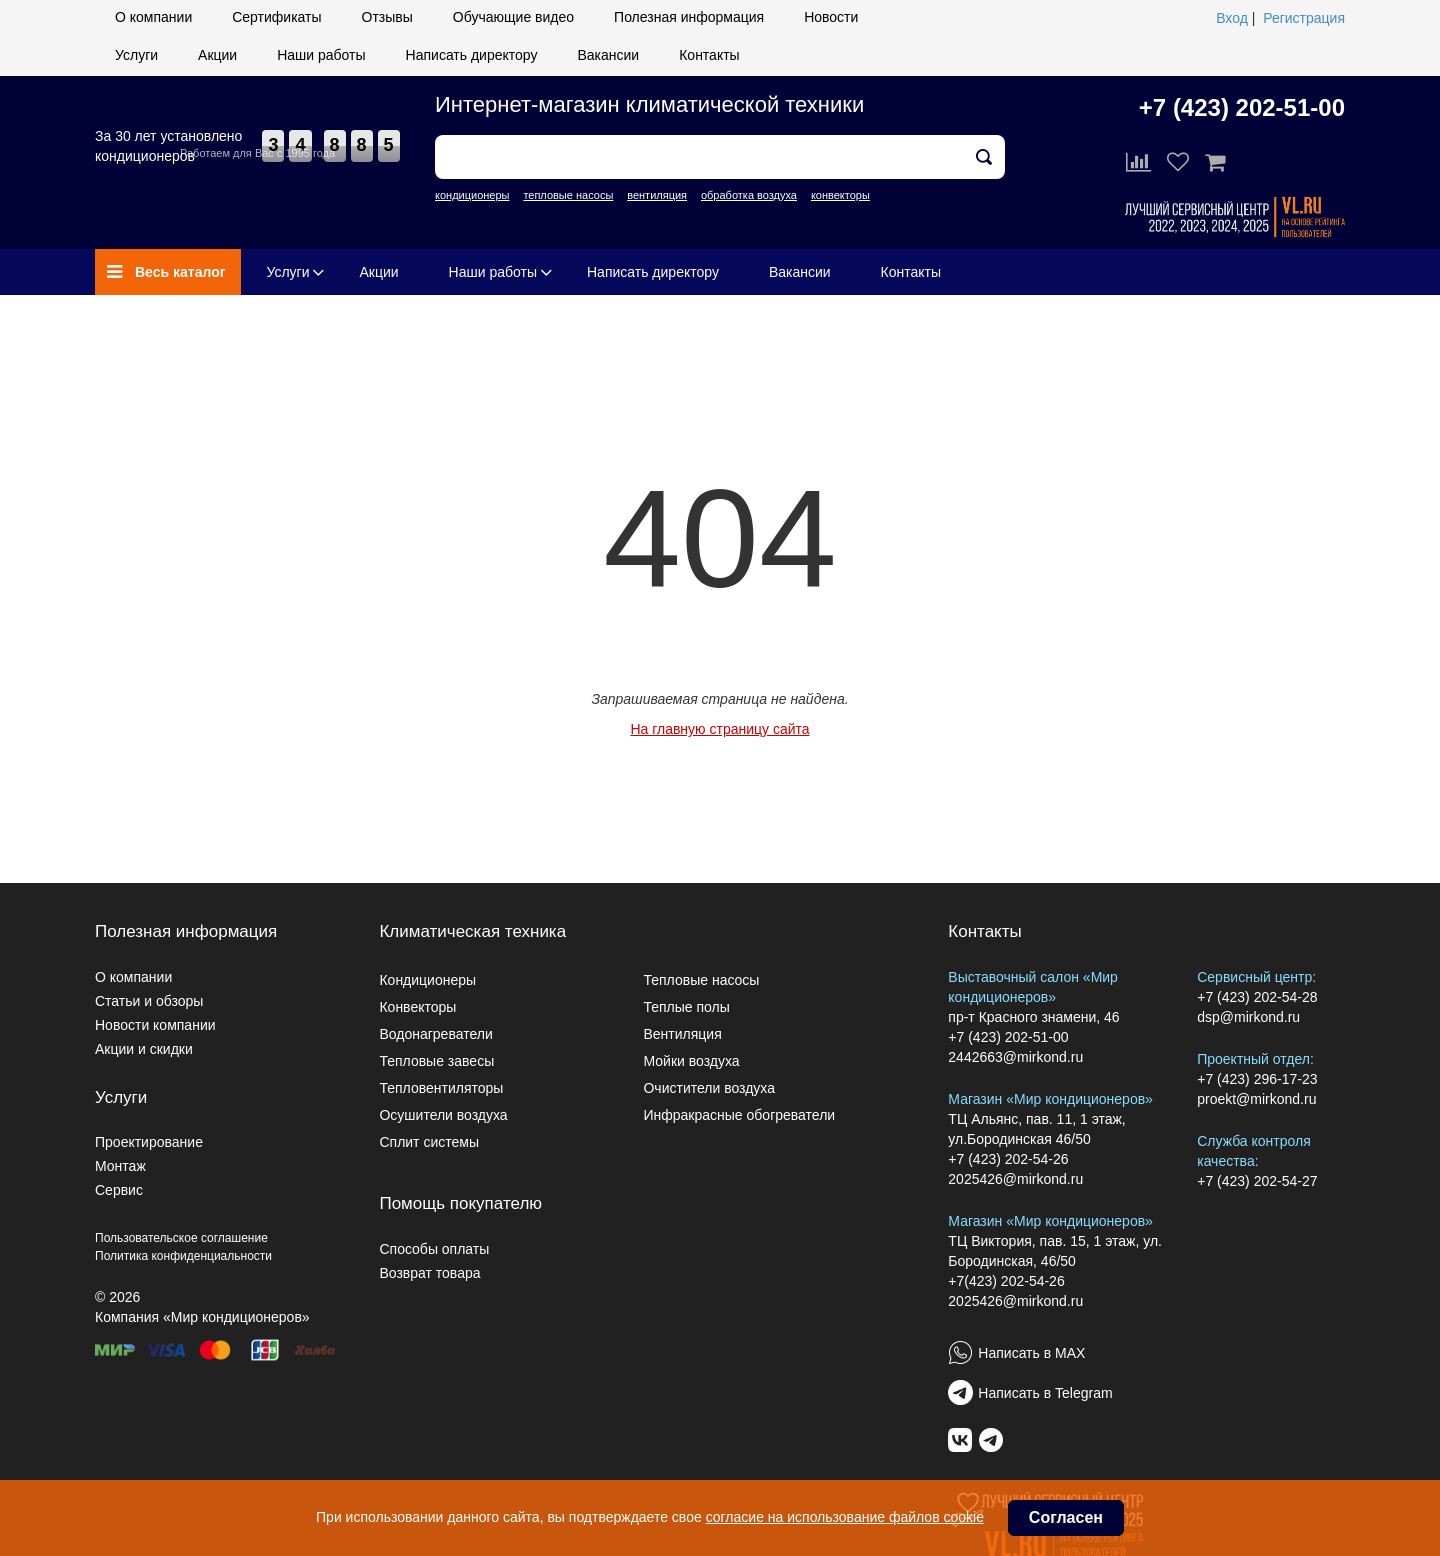 Image resolution: width=1440 pixels, height=1556 pixels. Describe the element at coordinates (513, 17) in the screenshot. I see `Обучающие видео` at that location.